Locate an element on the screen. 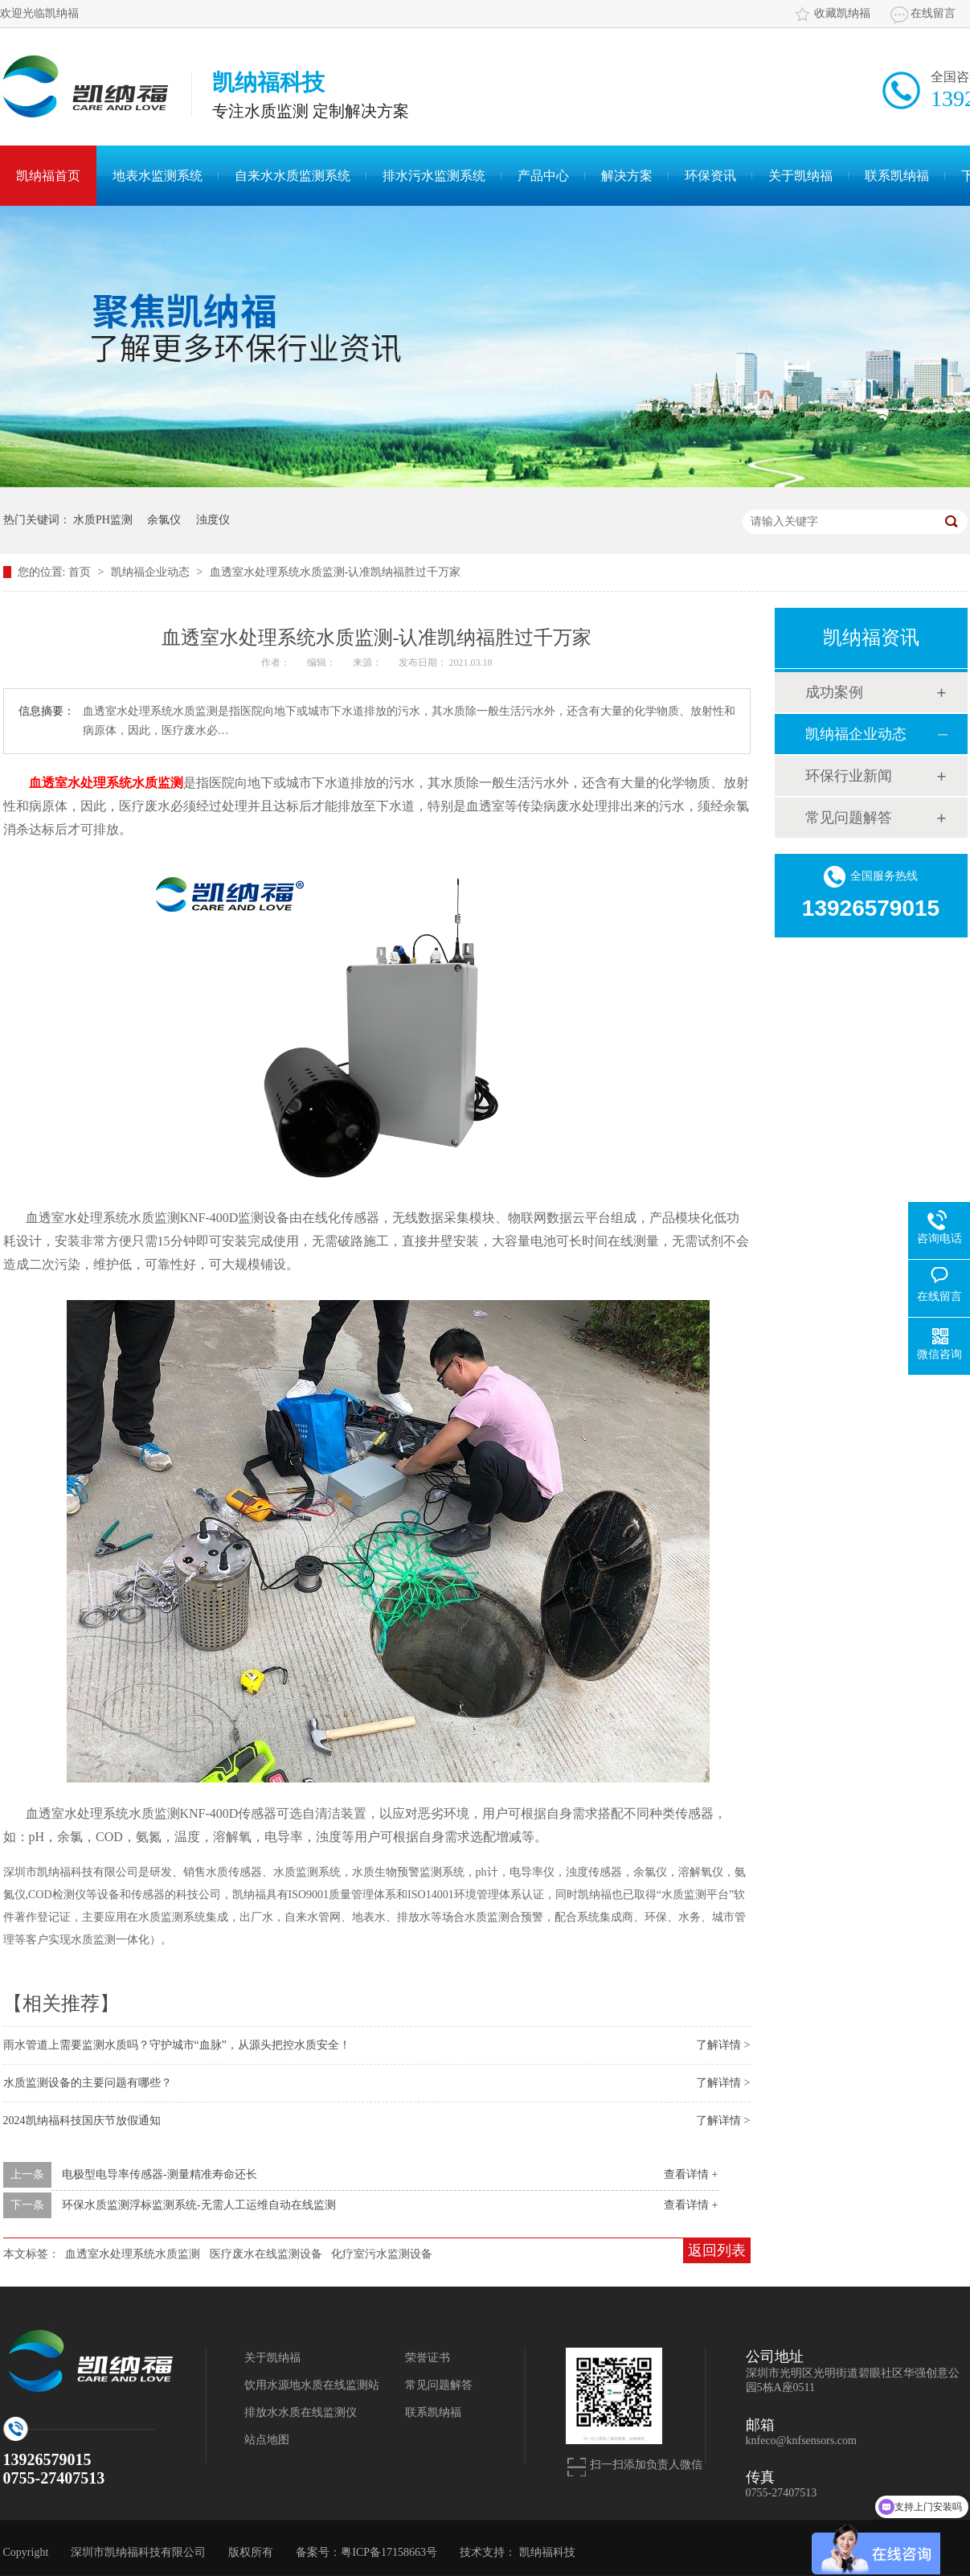 The image size is (970, 2576). 查看详情 + is located at coordinates (691, 2174).